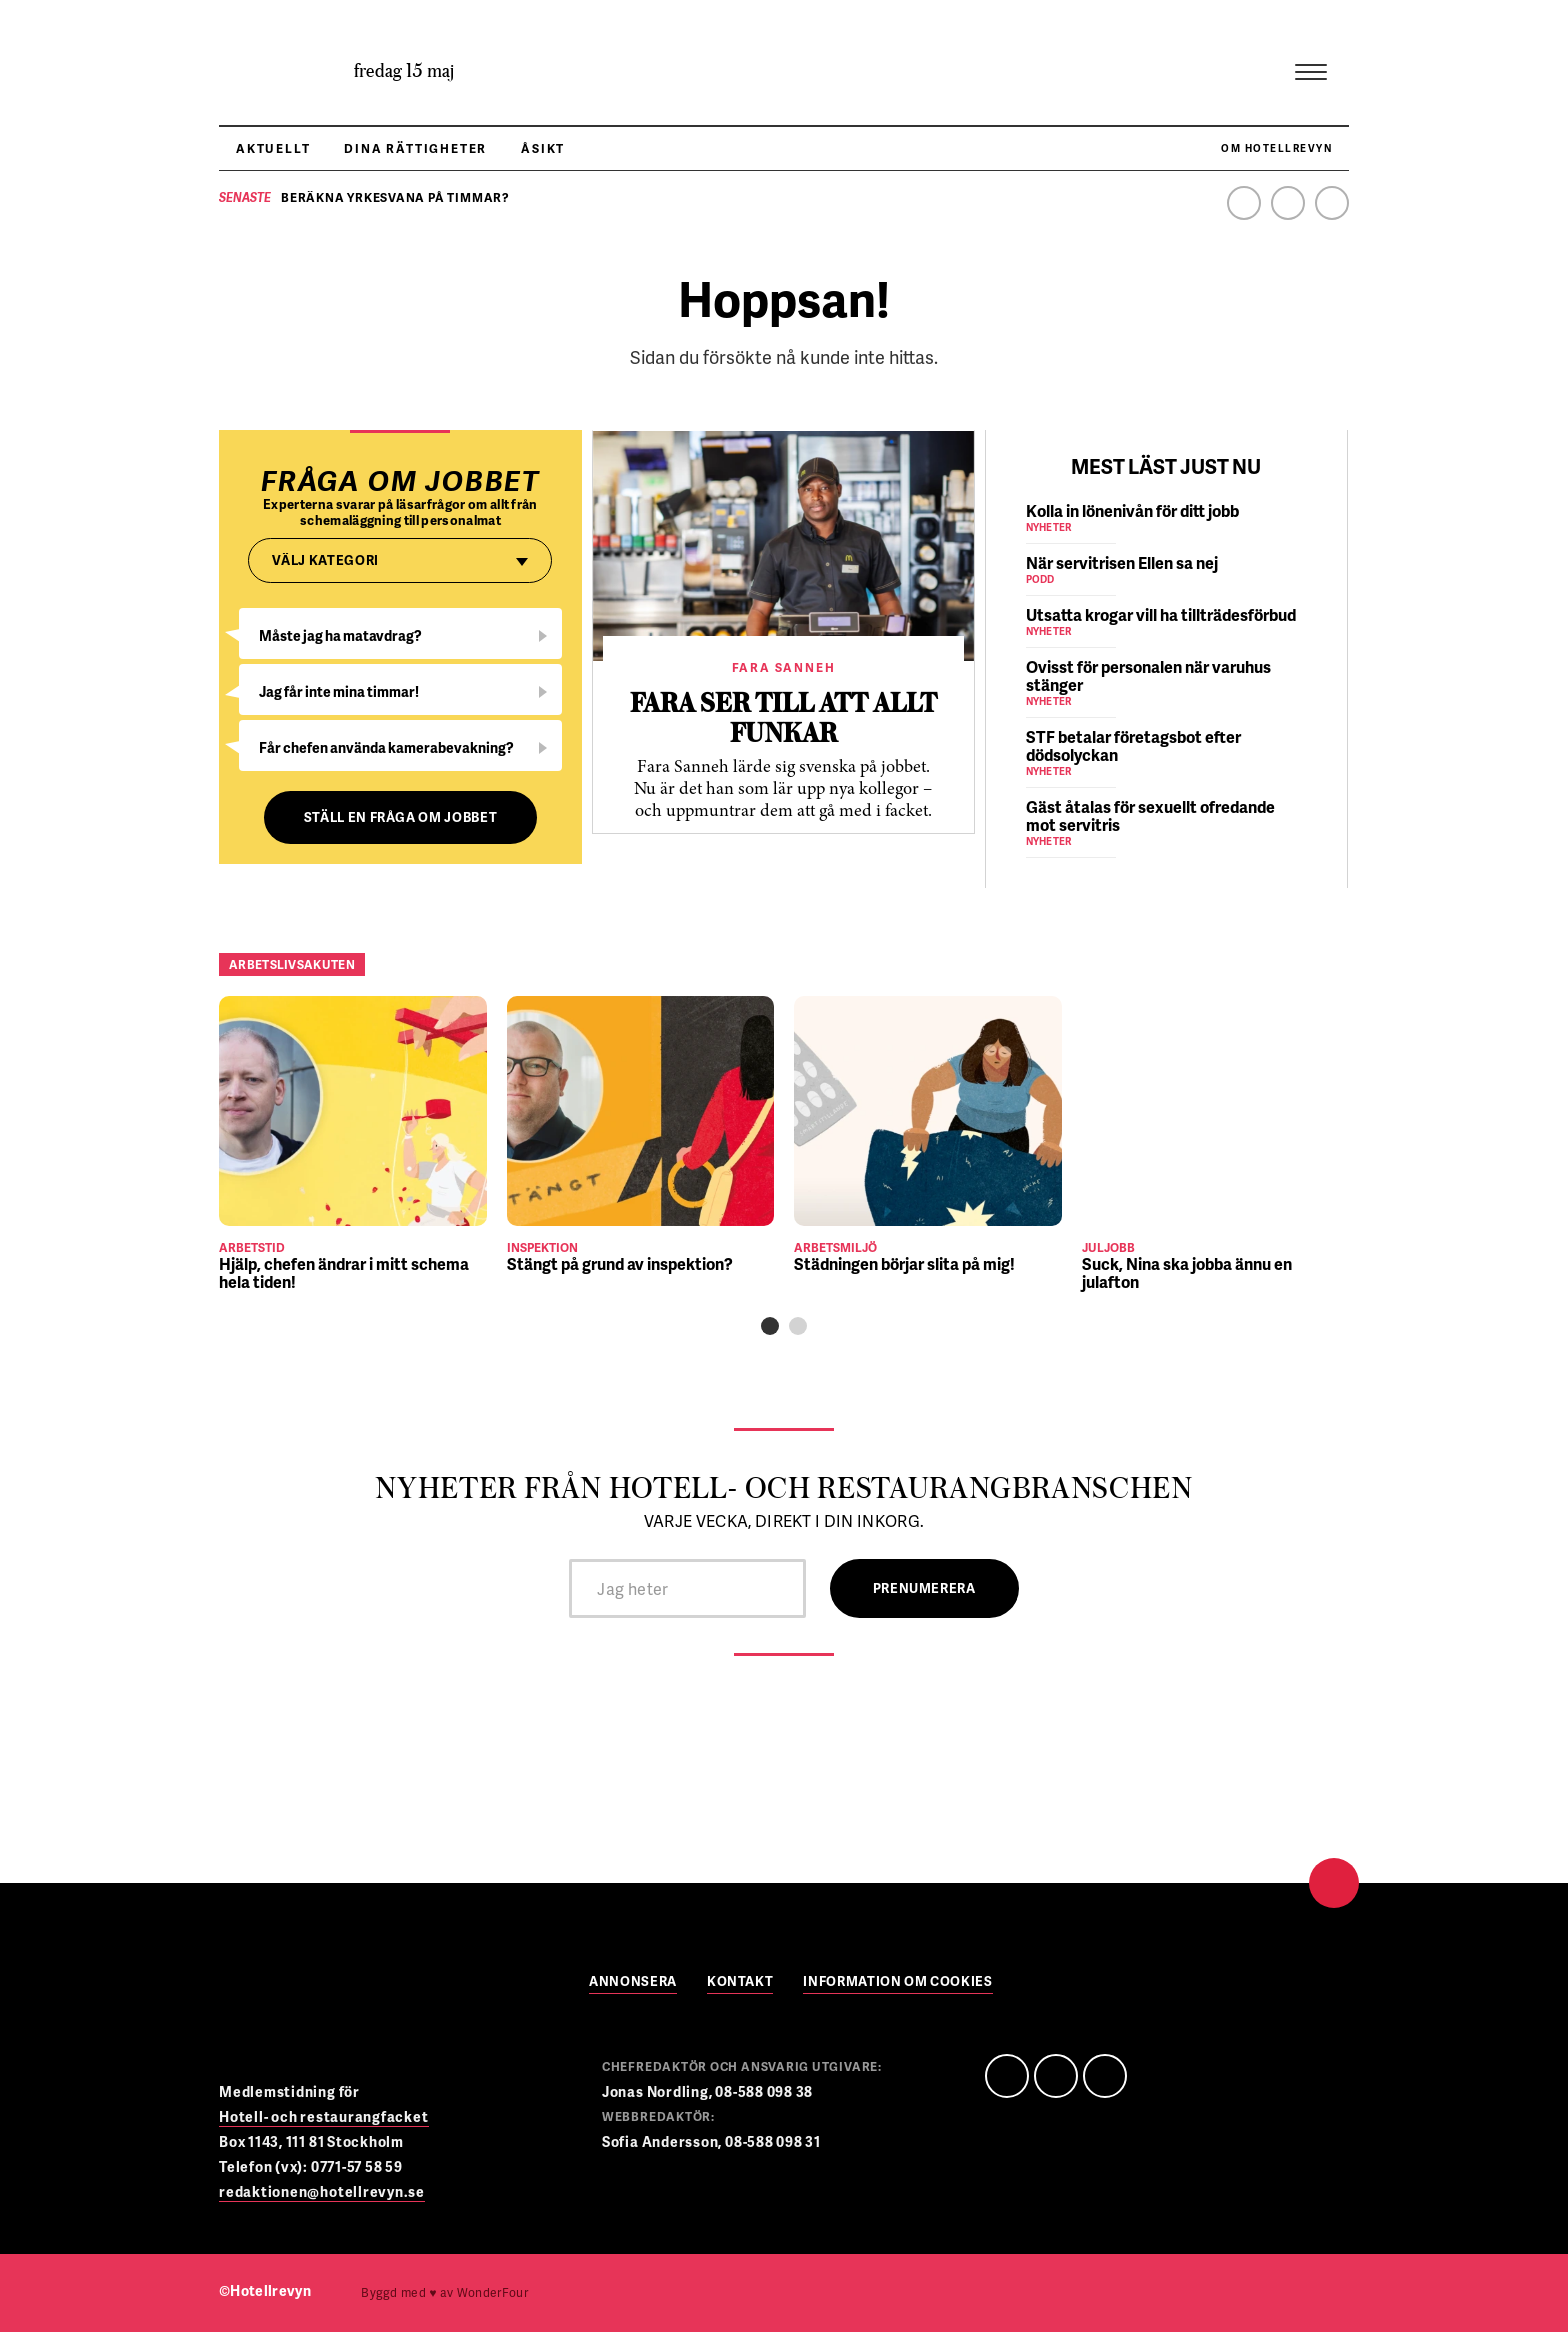 The image size is (1568, 2332). What do you see at coordinates (897, 1982) in the screenshot?
I see `Information om cookies` at bounding box center [897, 1982].